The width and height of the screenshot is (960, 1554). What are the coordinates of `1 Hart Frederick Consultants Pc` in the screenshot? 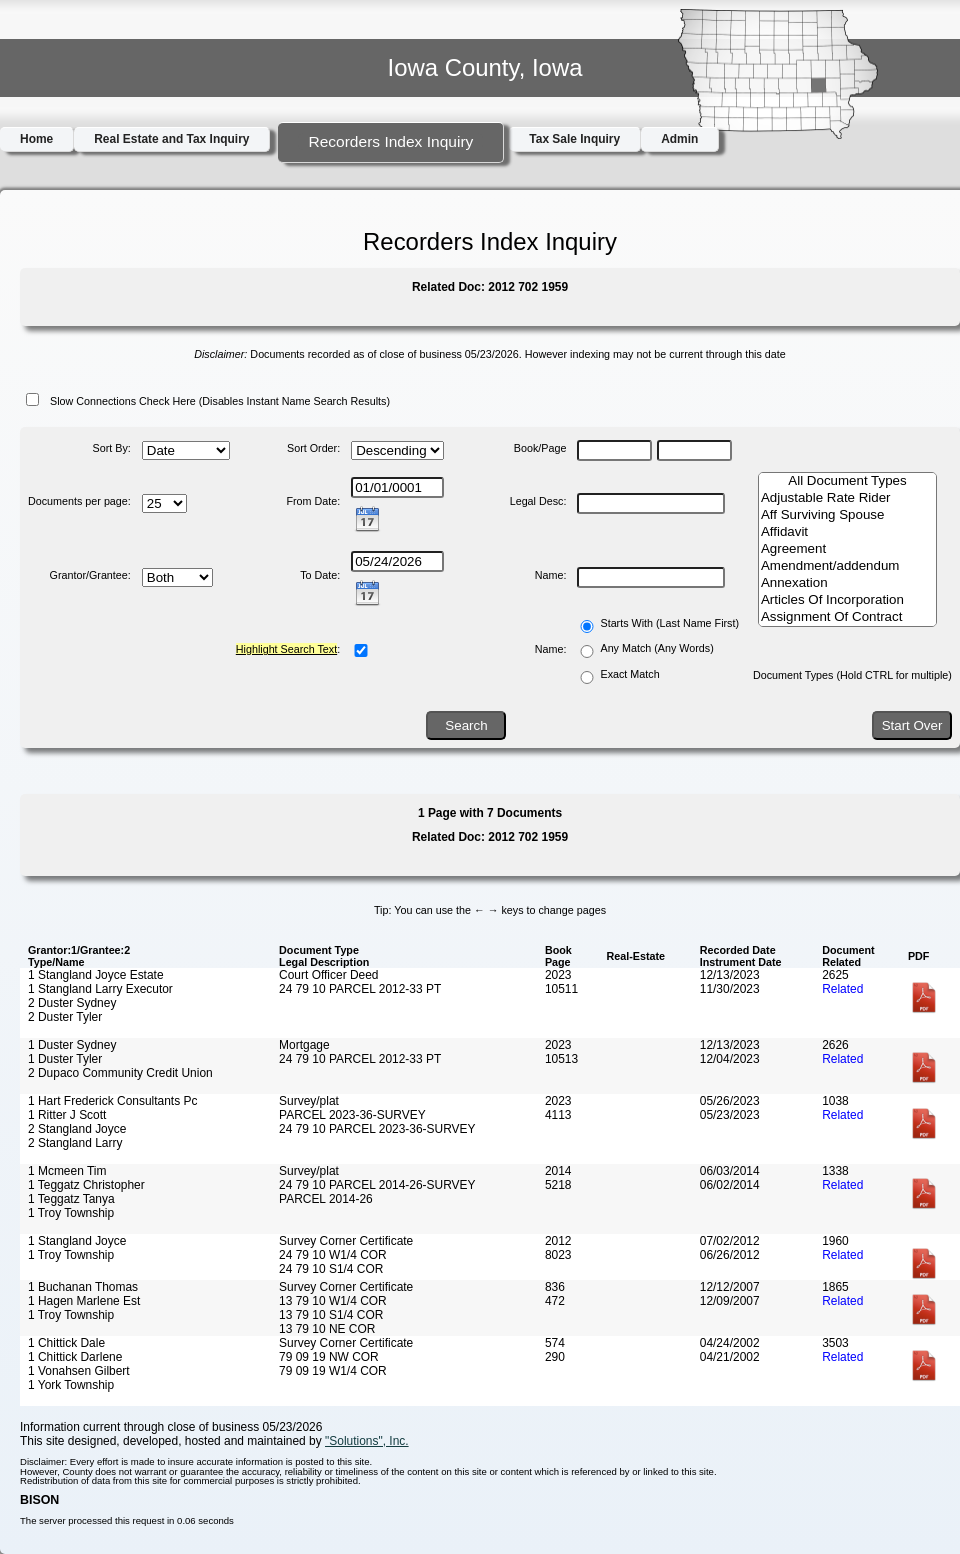 It's located at (112, 1101).